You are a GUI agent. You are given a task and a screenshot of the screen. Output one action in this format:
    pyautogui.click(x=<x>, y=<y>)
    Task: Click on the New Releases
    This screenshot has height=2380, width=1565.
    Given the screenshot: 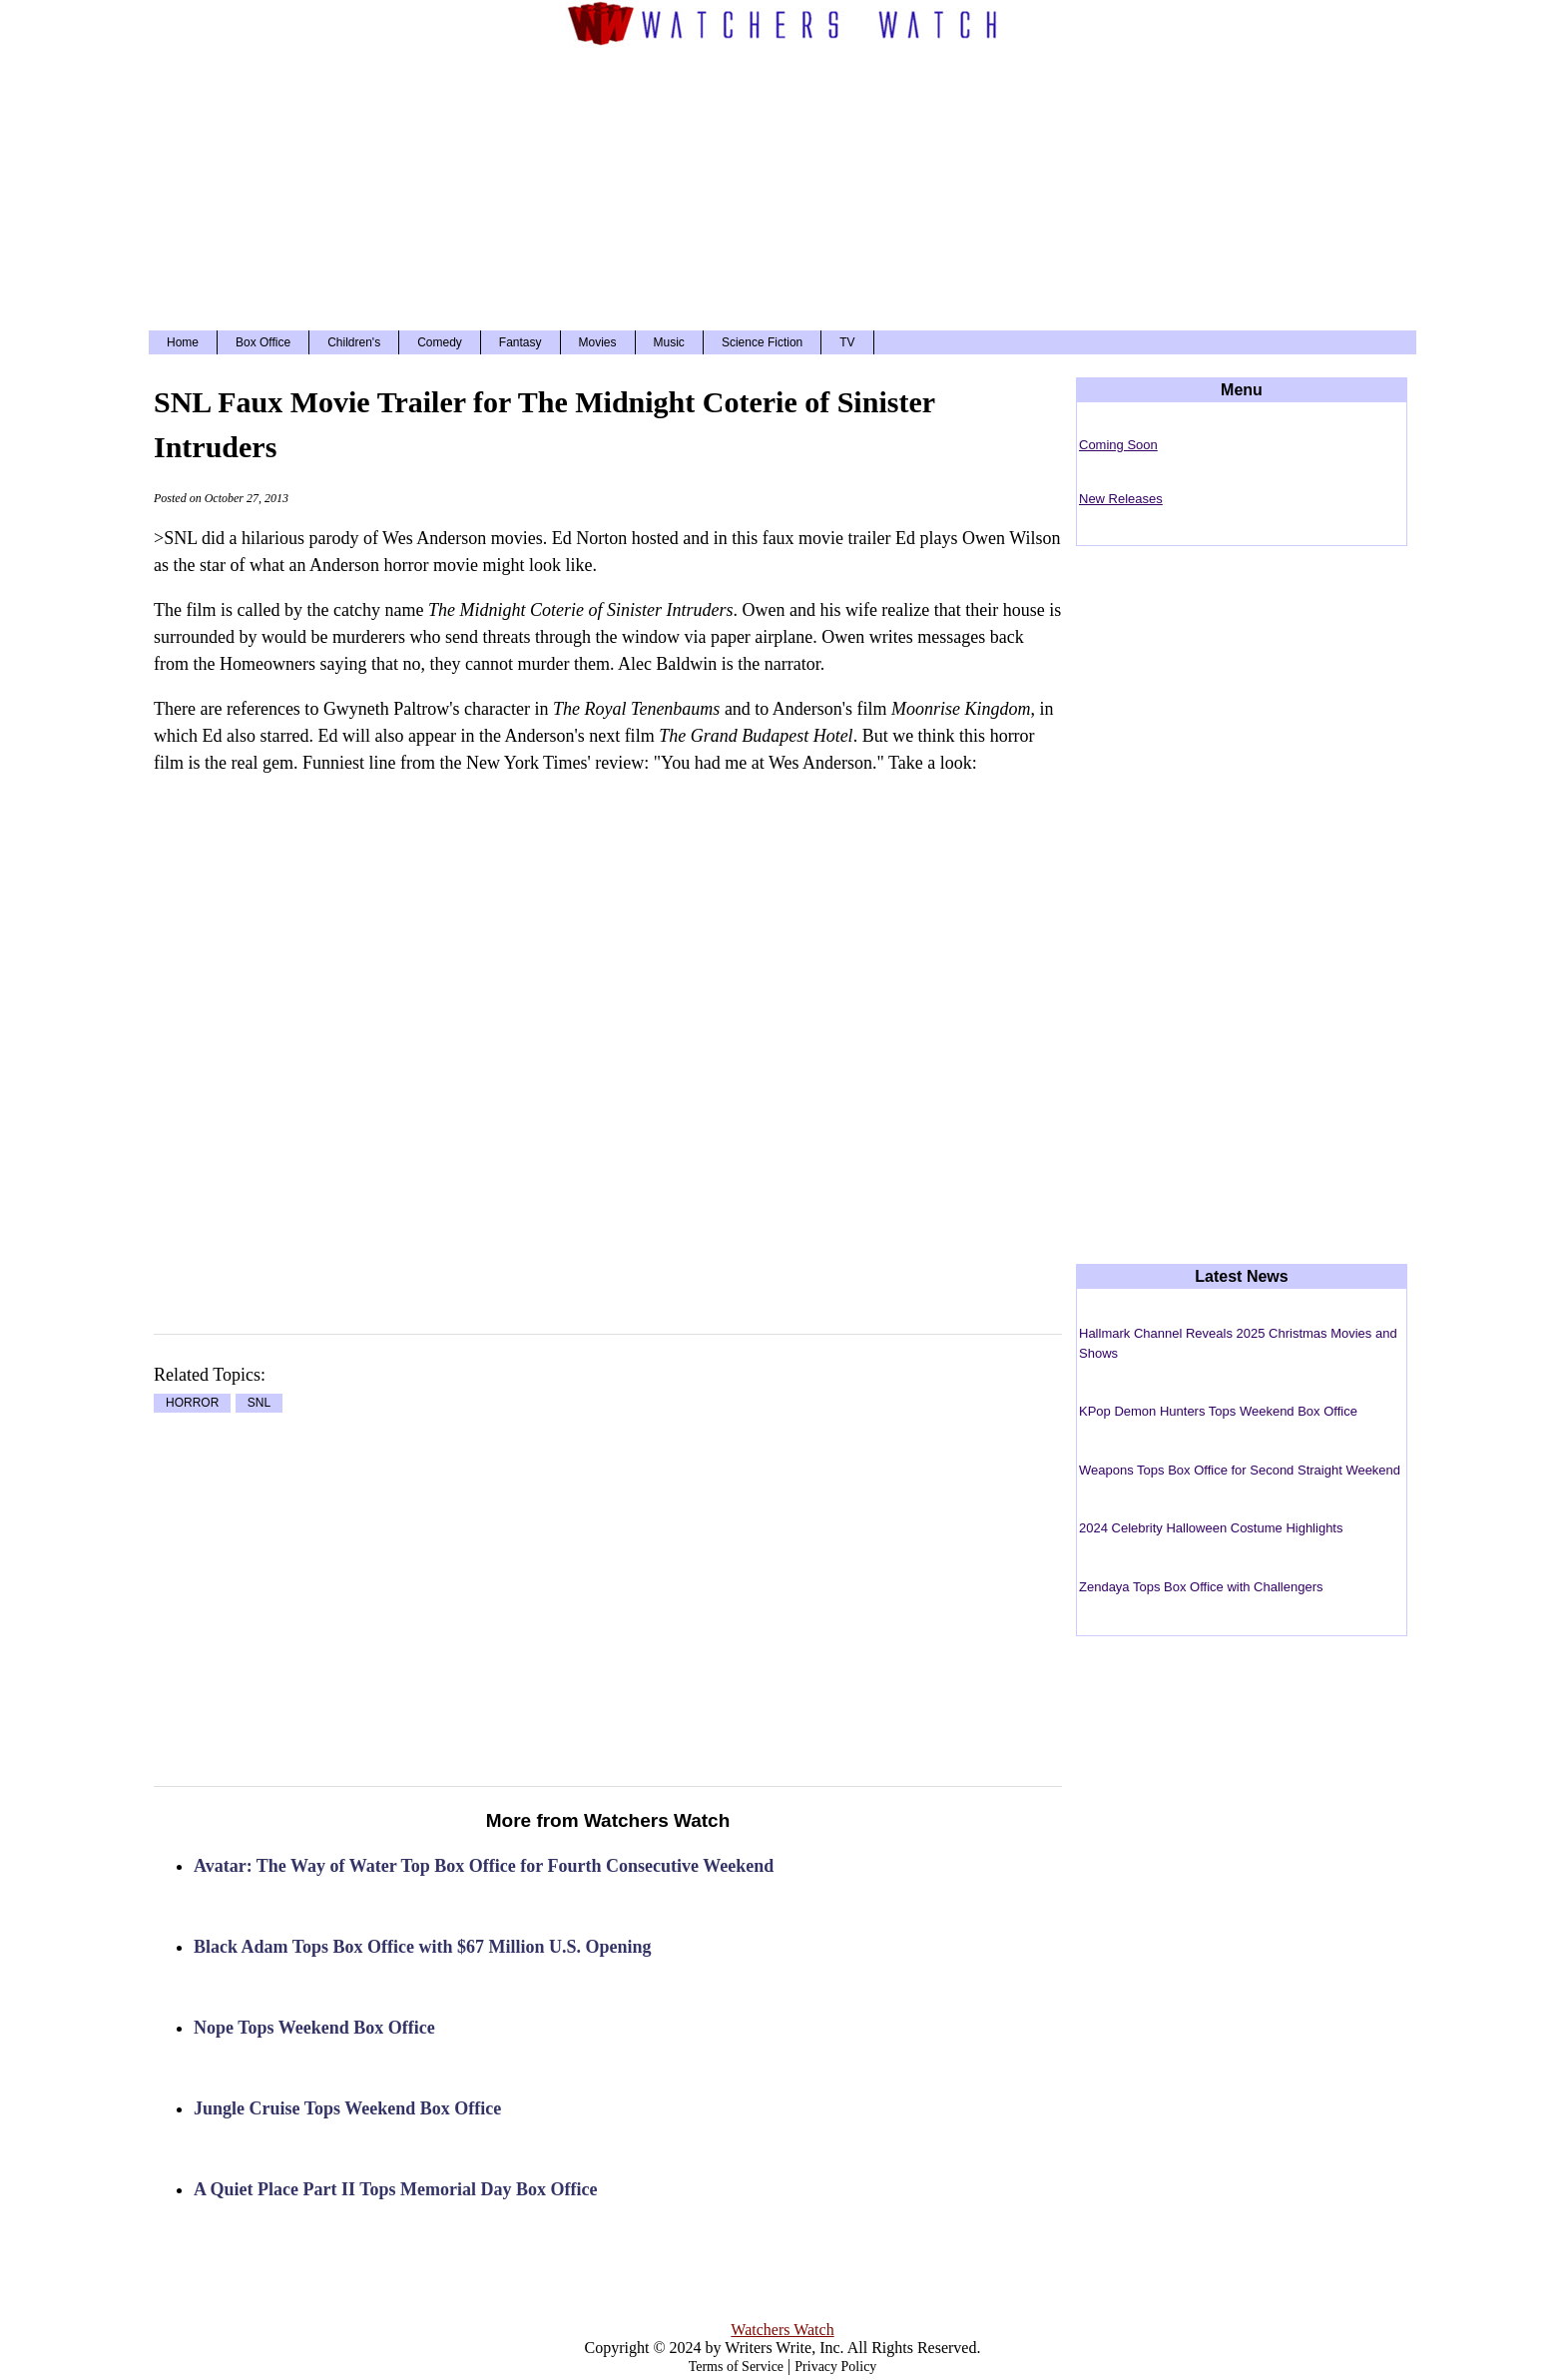 What is the action you would take?
    pyautogui.click(x=1121, y=498)
    